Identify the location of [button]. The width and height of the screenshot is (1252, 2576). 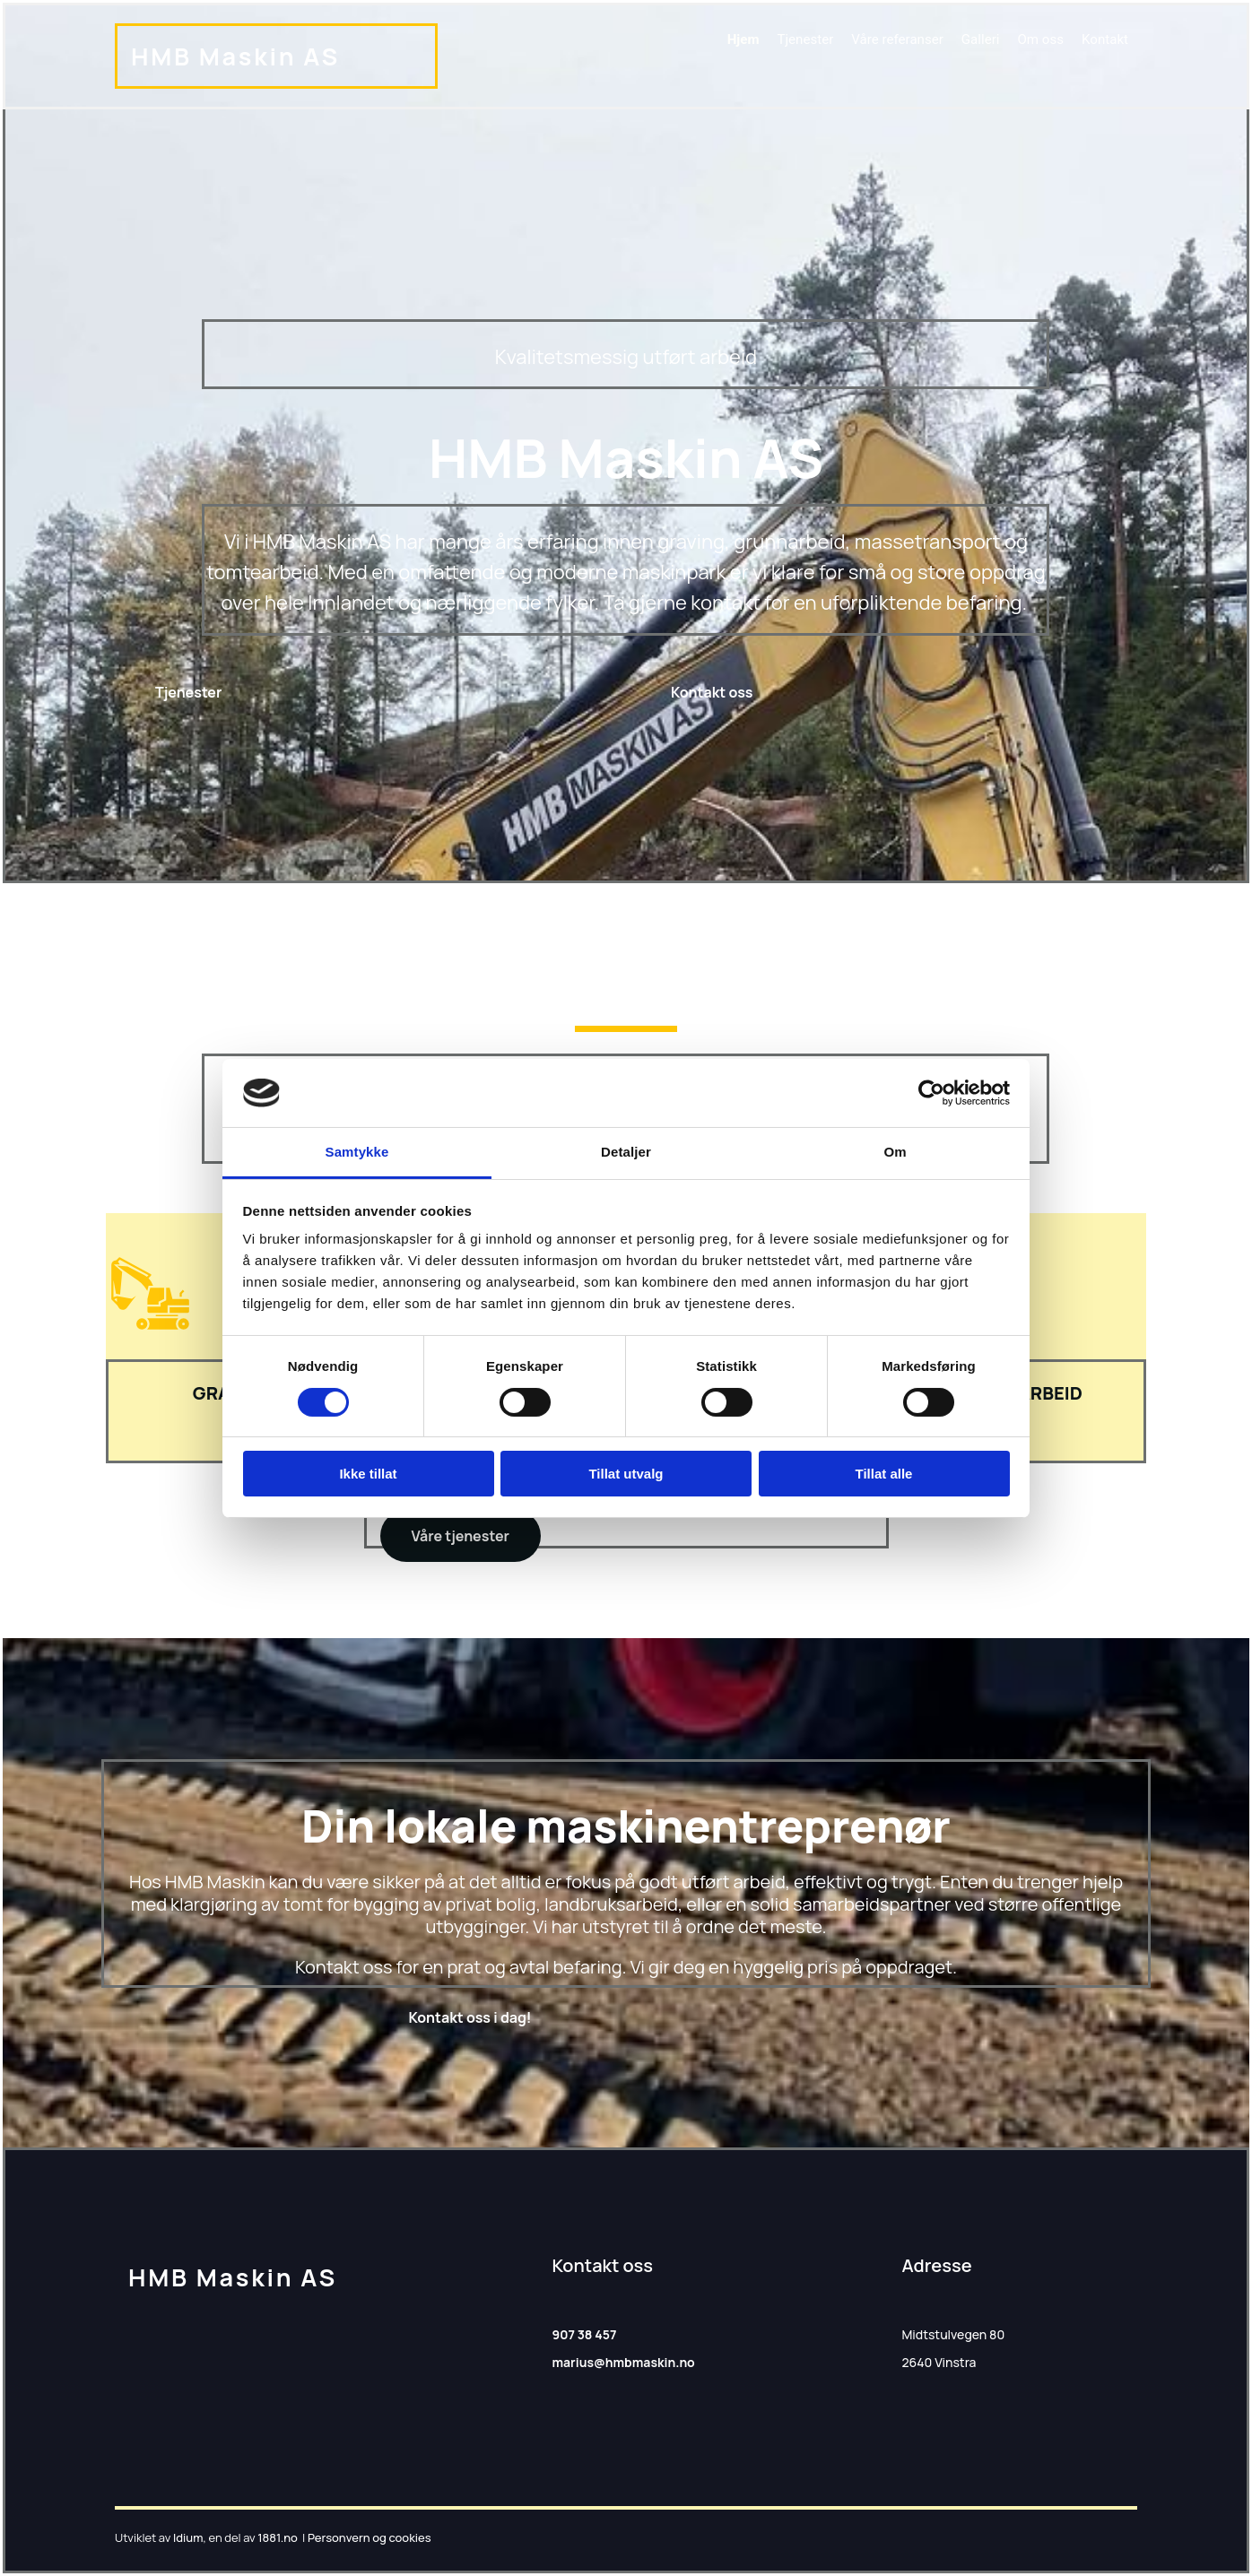
(188, 692).